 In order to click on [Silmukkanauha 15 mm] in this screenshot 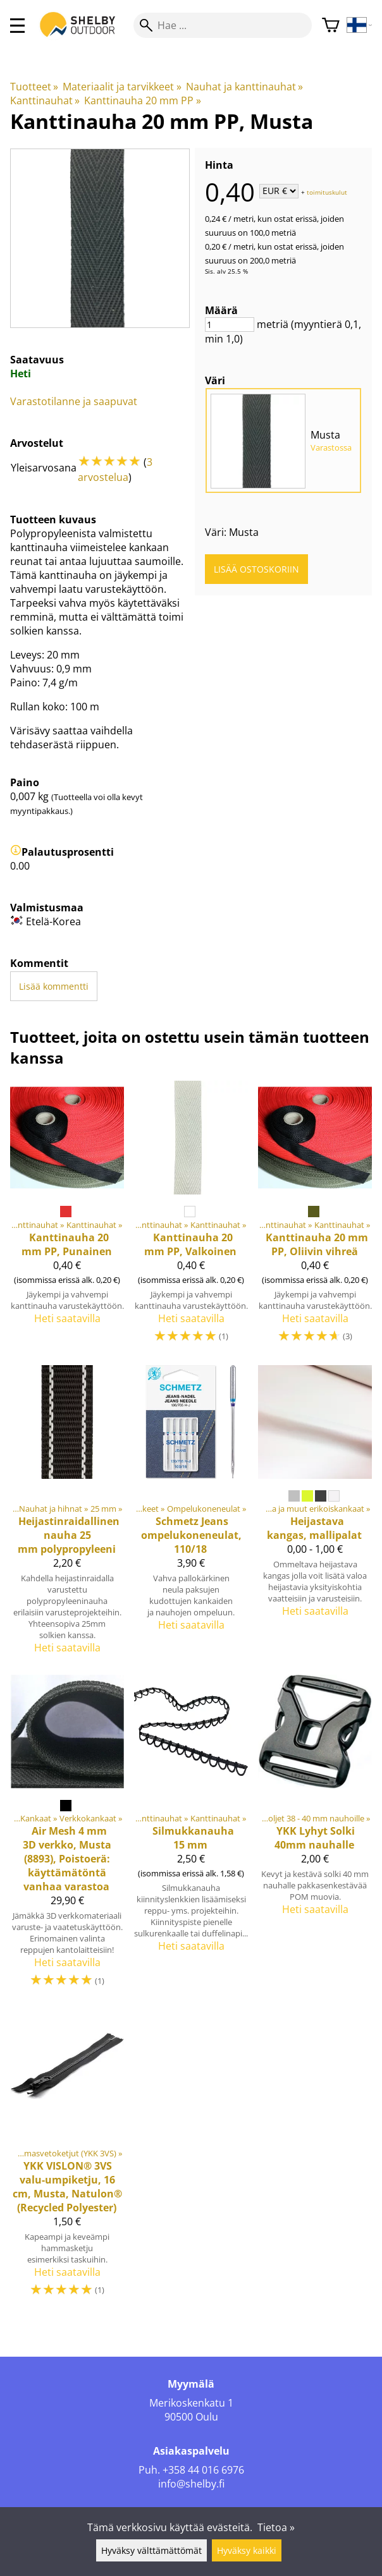, I will do `click(191, 1837)`.